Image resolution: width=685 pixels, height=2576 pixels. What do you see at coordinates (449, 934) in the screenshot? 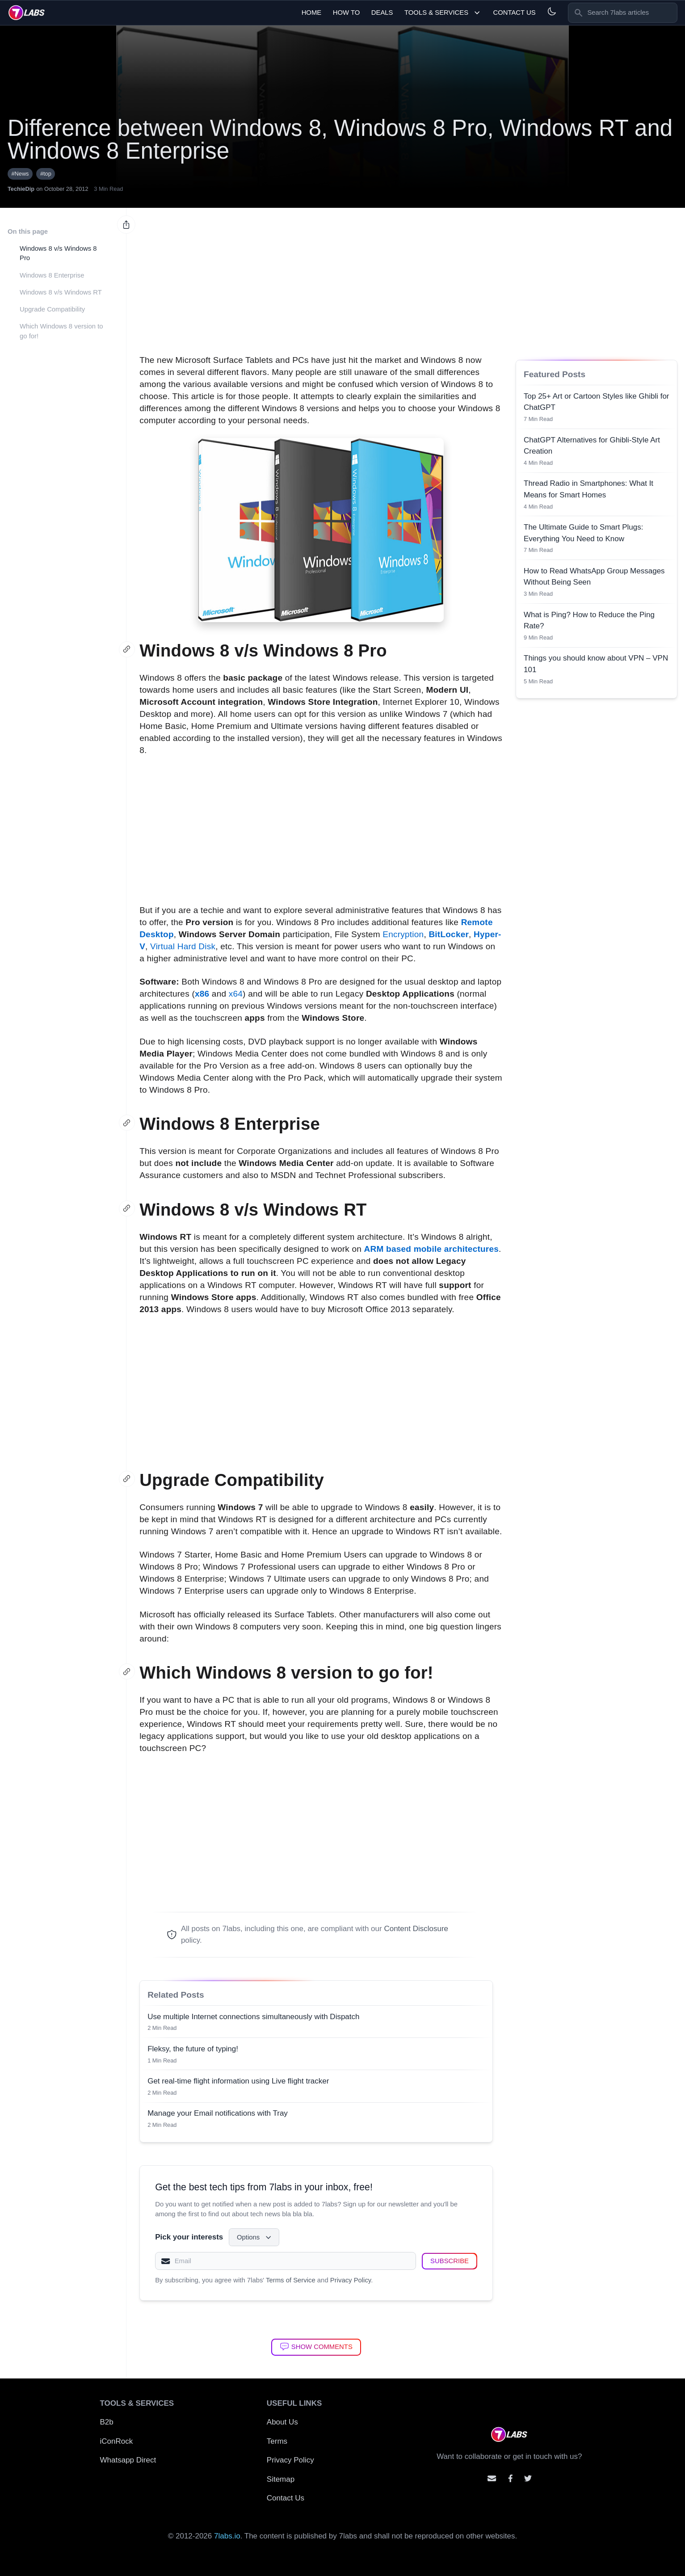
I see `BitLocker` at bounding box center [449, 934].